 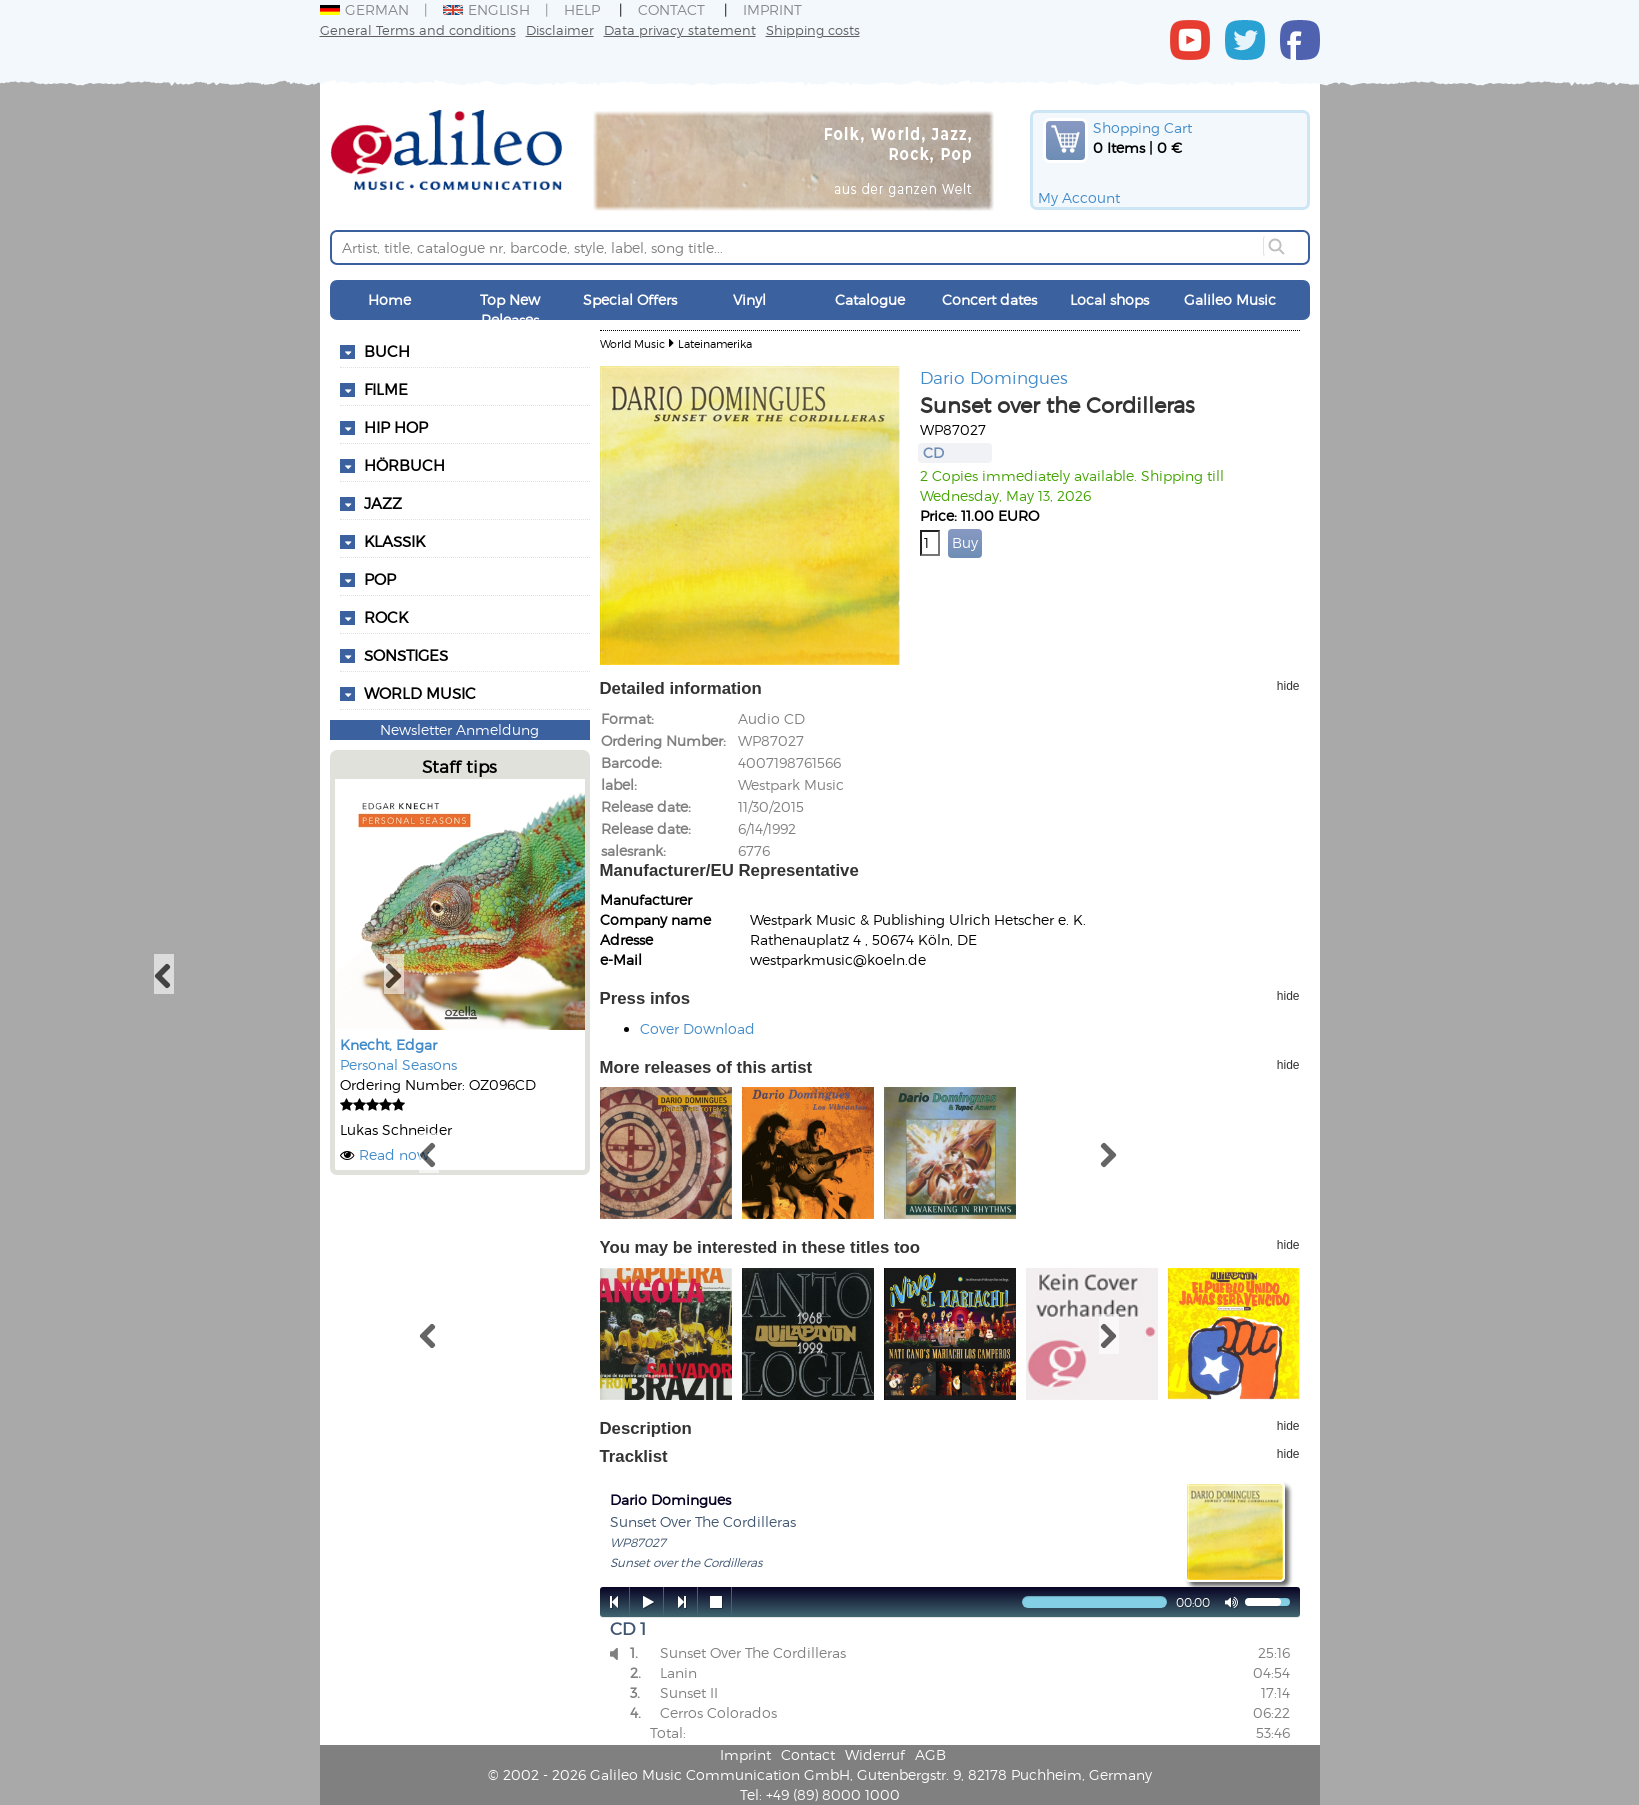 What do you see at coordinates (772, 9) in the screenshot?
I see `Imprint` at bounding box center [772, 9].